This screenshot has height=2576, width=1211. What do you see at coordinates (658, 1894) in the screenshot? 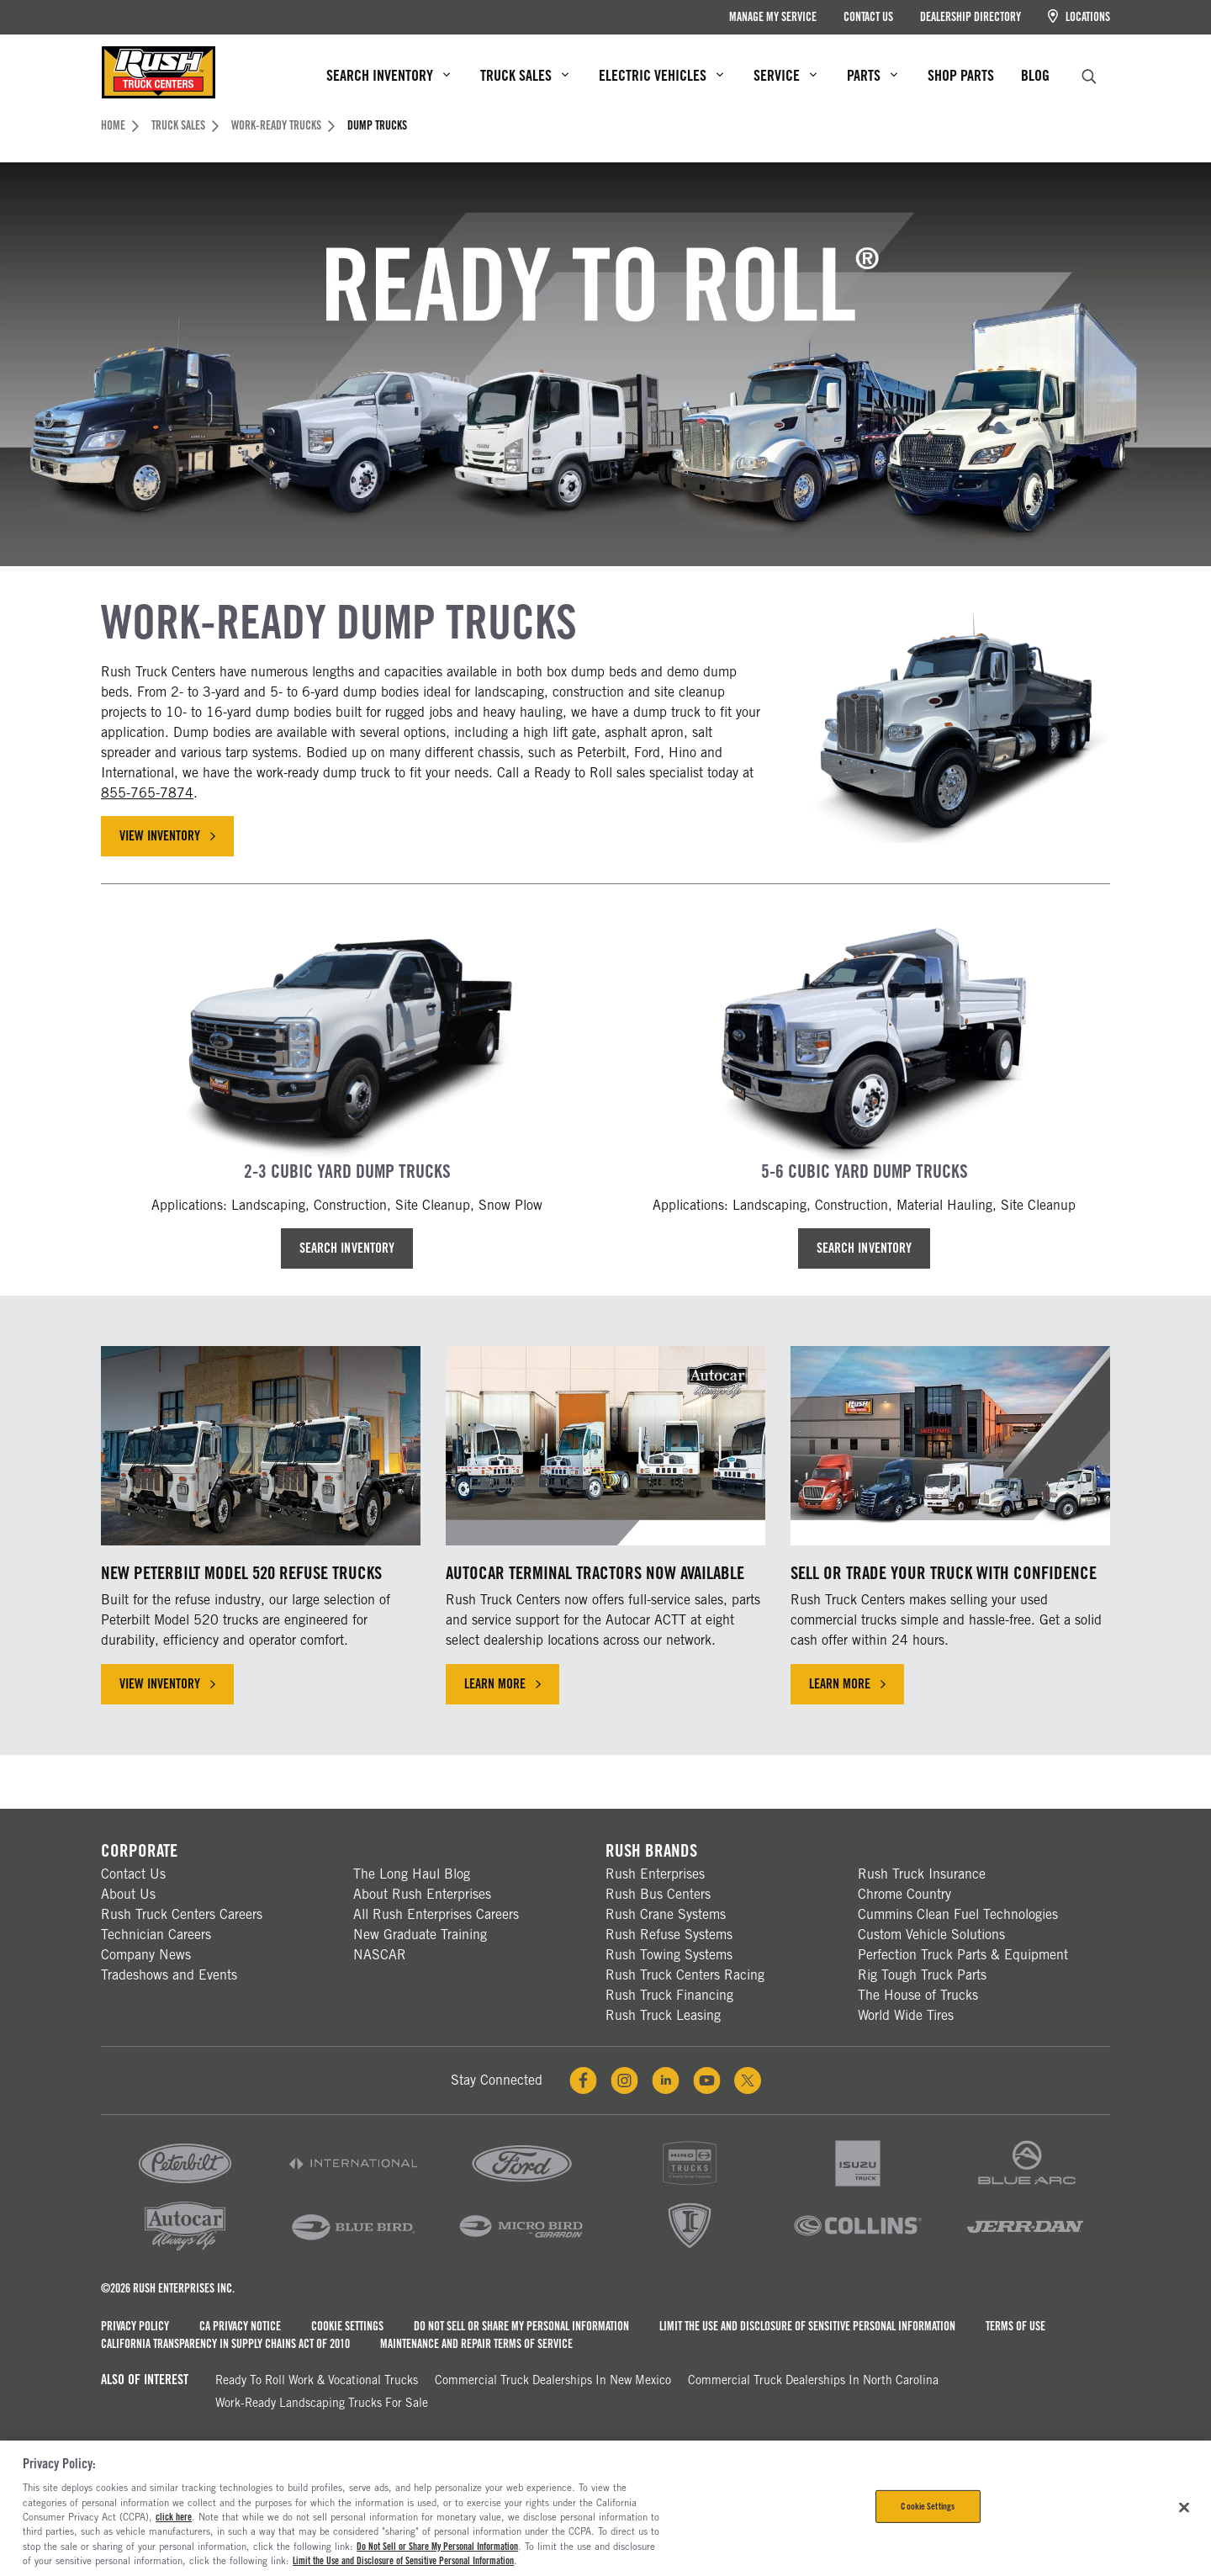
I see `Rush Bus Centers` at bounding box center [658, 1894].